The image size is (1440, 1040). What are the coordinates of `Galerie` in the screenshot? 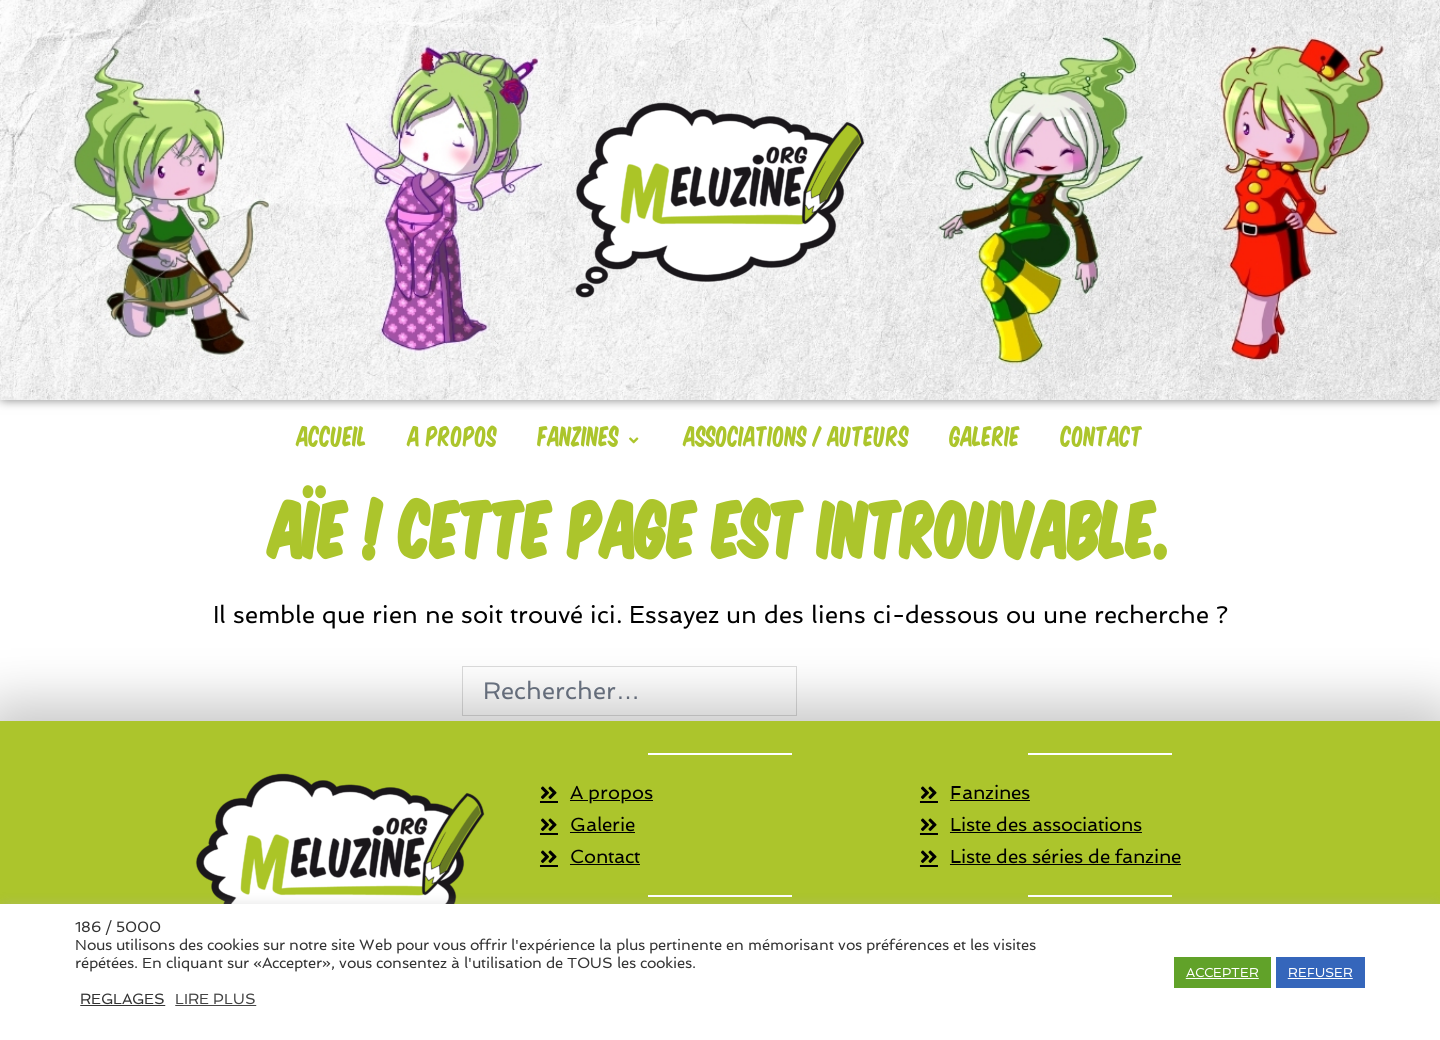 It's located at (985, 435).